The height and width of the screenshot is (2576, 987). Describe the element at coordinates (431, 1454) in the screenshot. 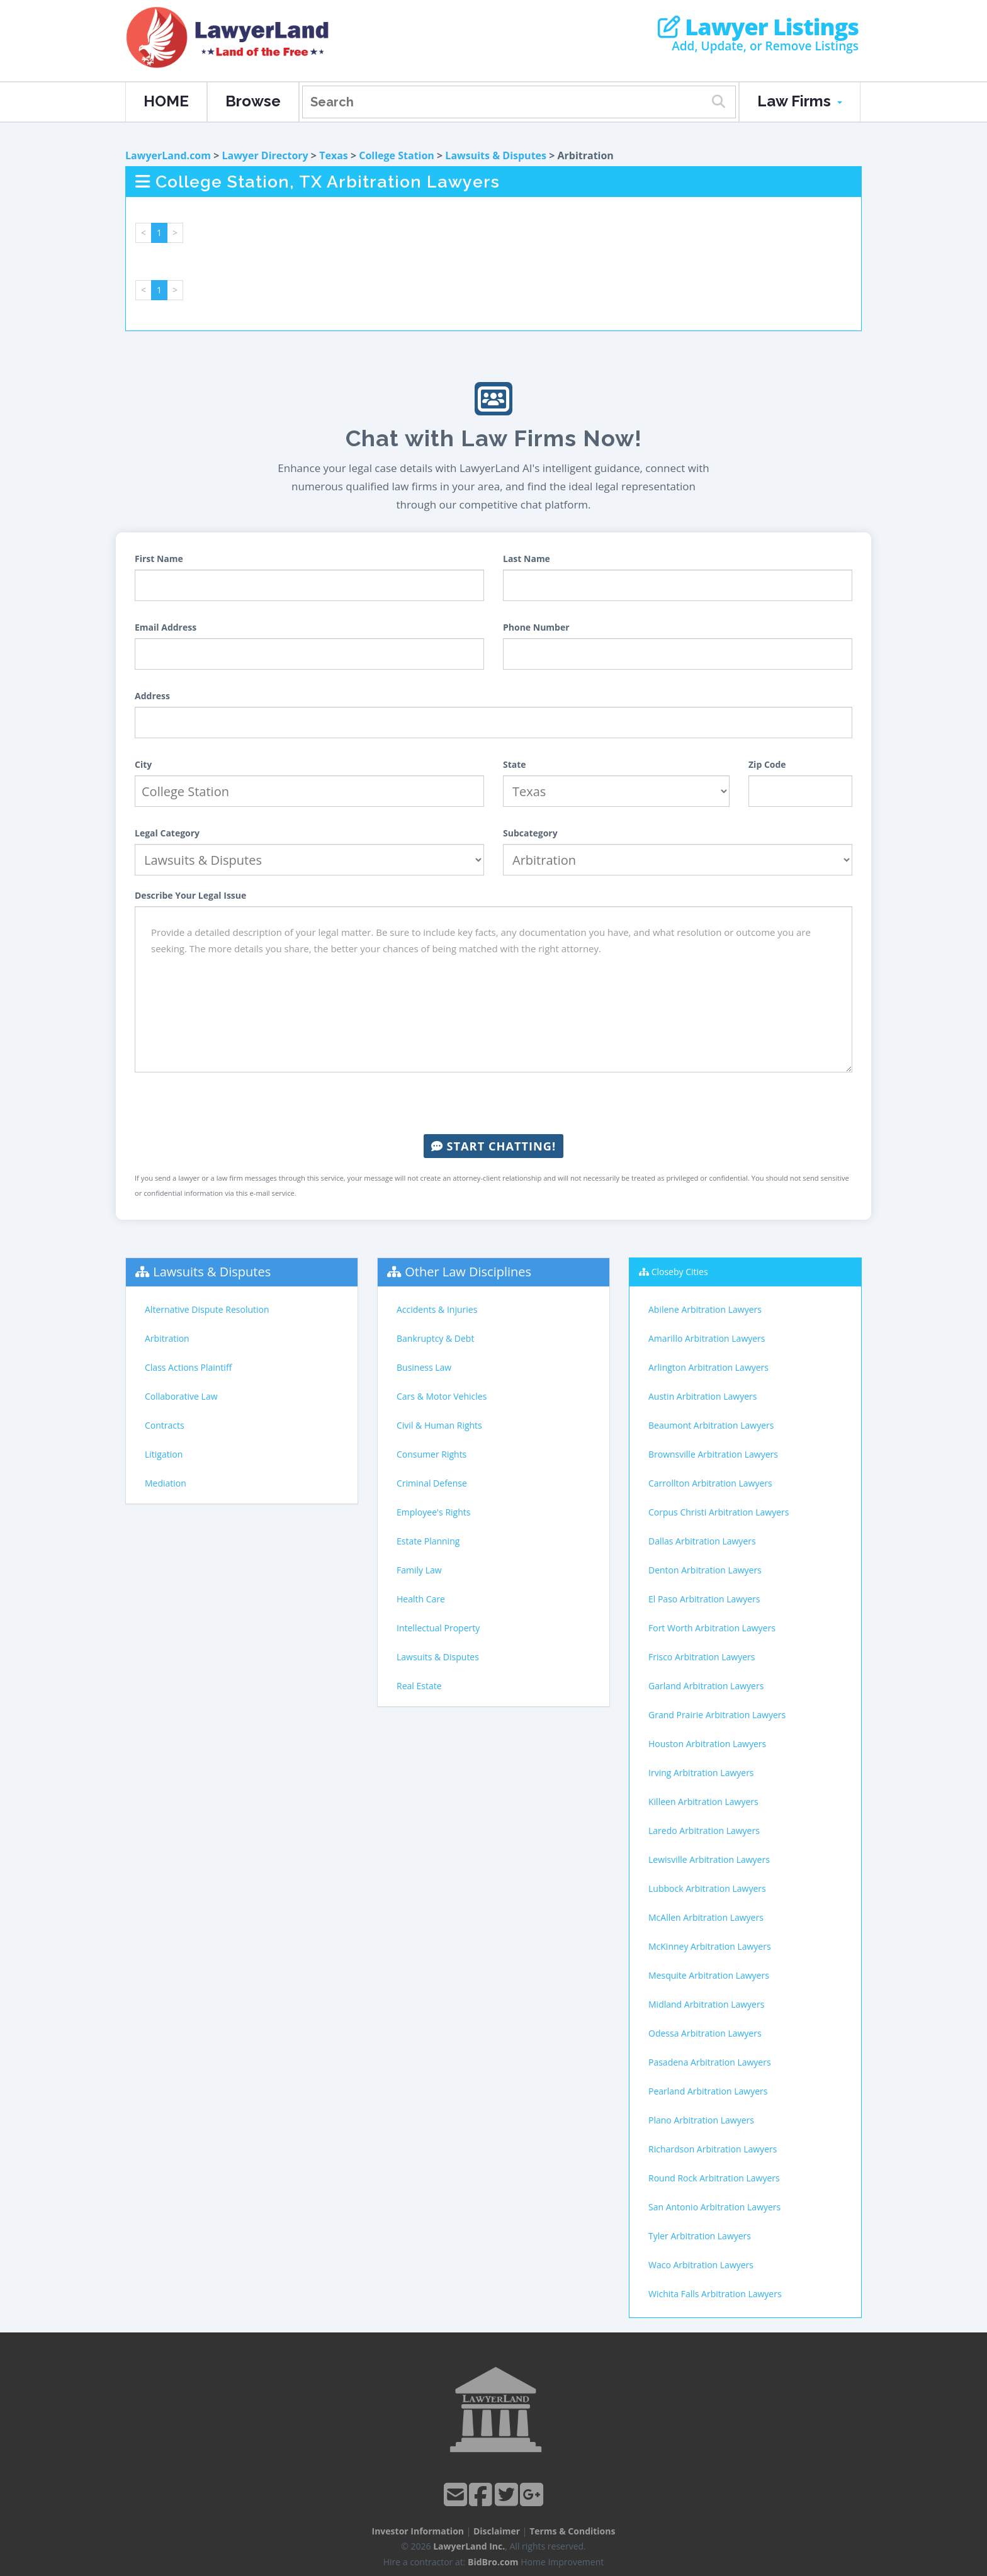

I see `Consumer Rights` at that location.